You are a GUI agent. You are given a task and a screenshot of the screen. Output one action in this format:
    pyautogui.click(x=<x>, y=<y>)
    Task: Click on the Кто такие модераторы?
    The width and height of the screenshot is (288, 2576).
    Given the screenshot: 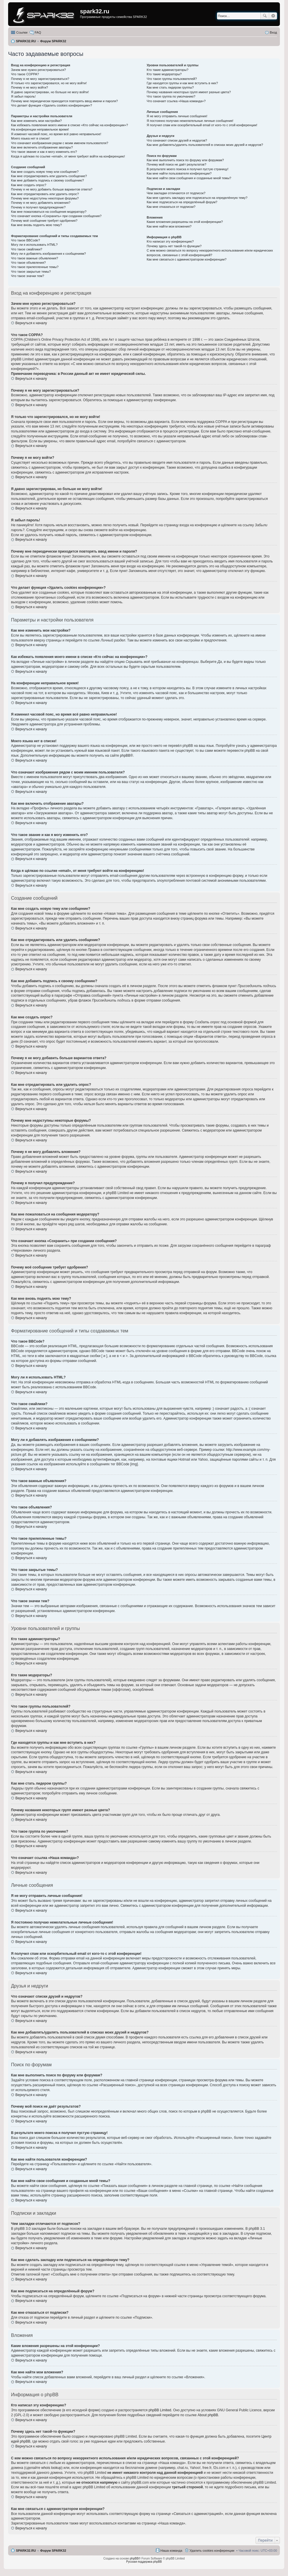 What is the action you would take?
    pyautogui.click(x=164, y=74)
    